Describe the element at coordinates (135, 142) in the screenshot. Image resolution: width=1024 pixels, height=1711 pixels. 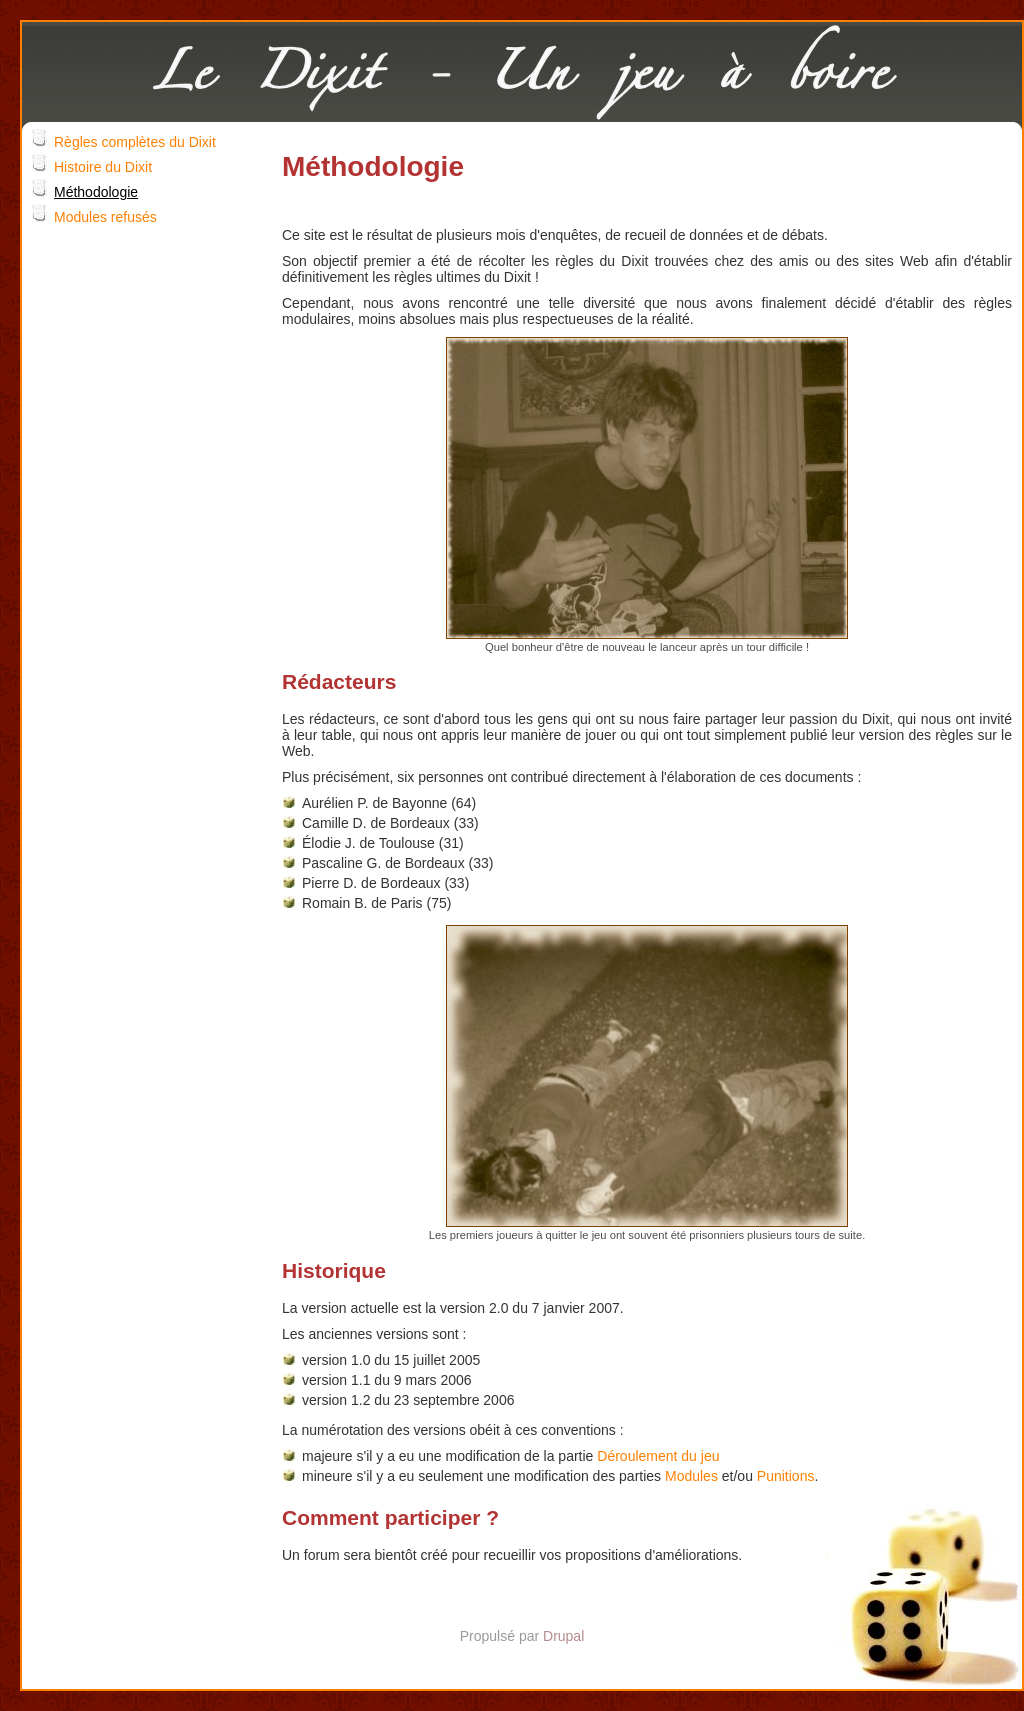
I see `Règles complètes du Dixit` at that location.